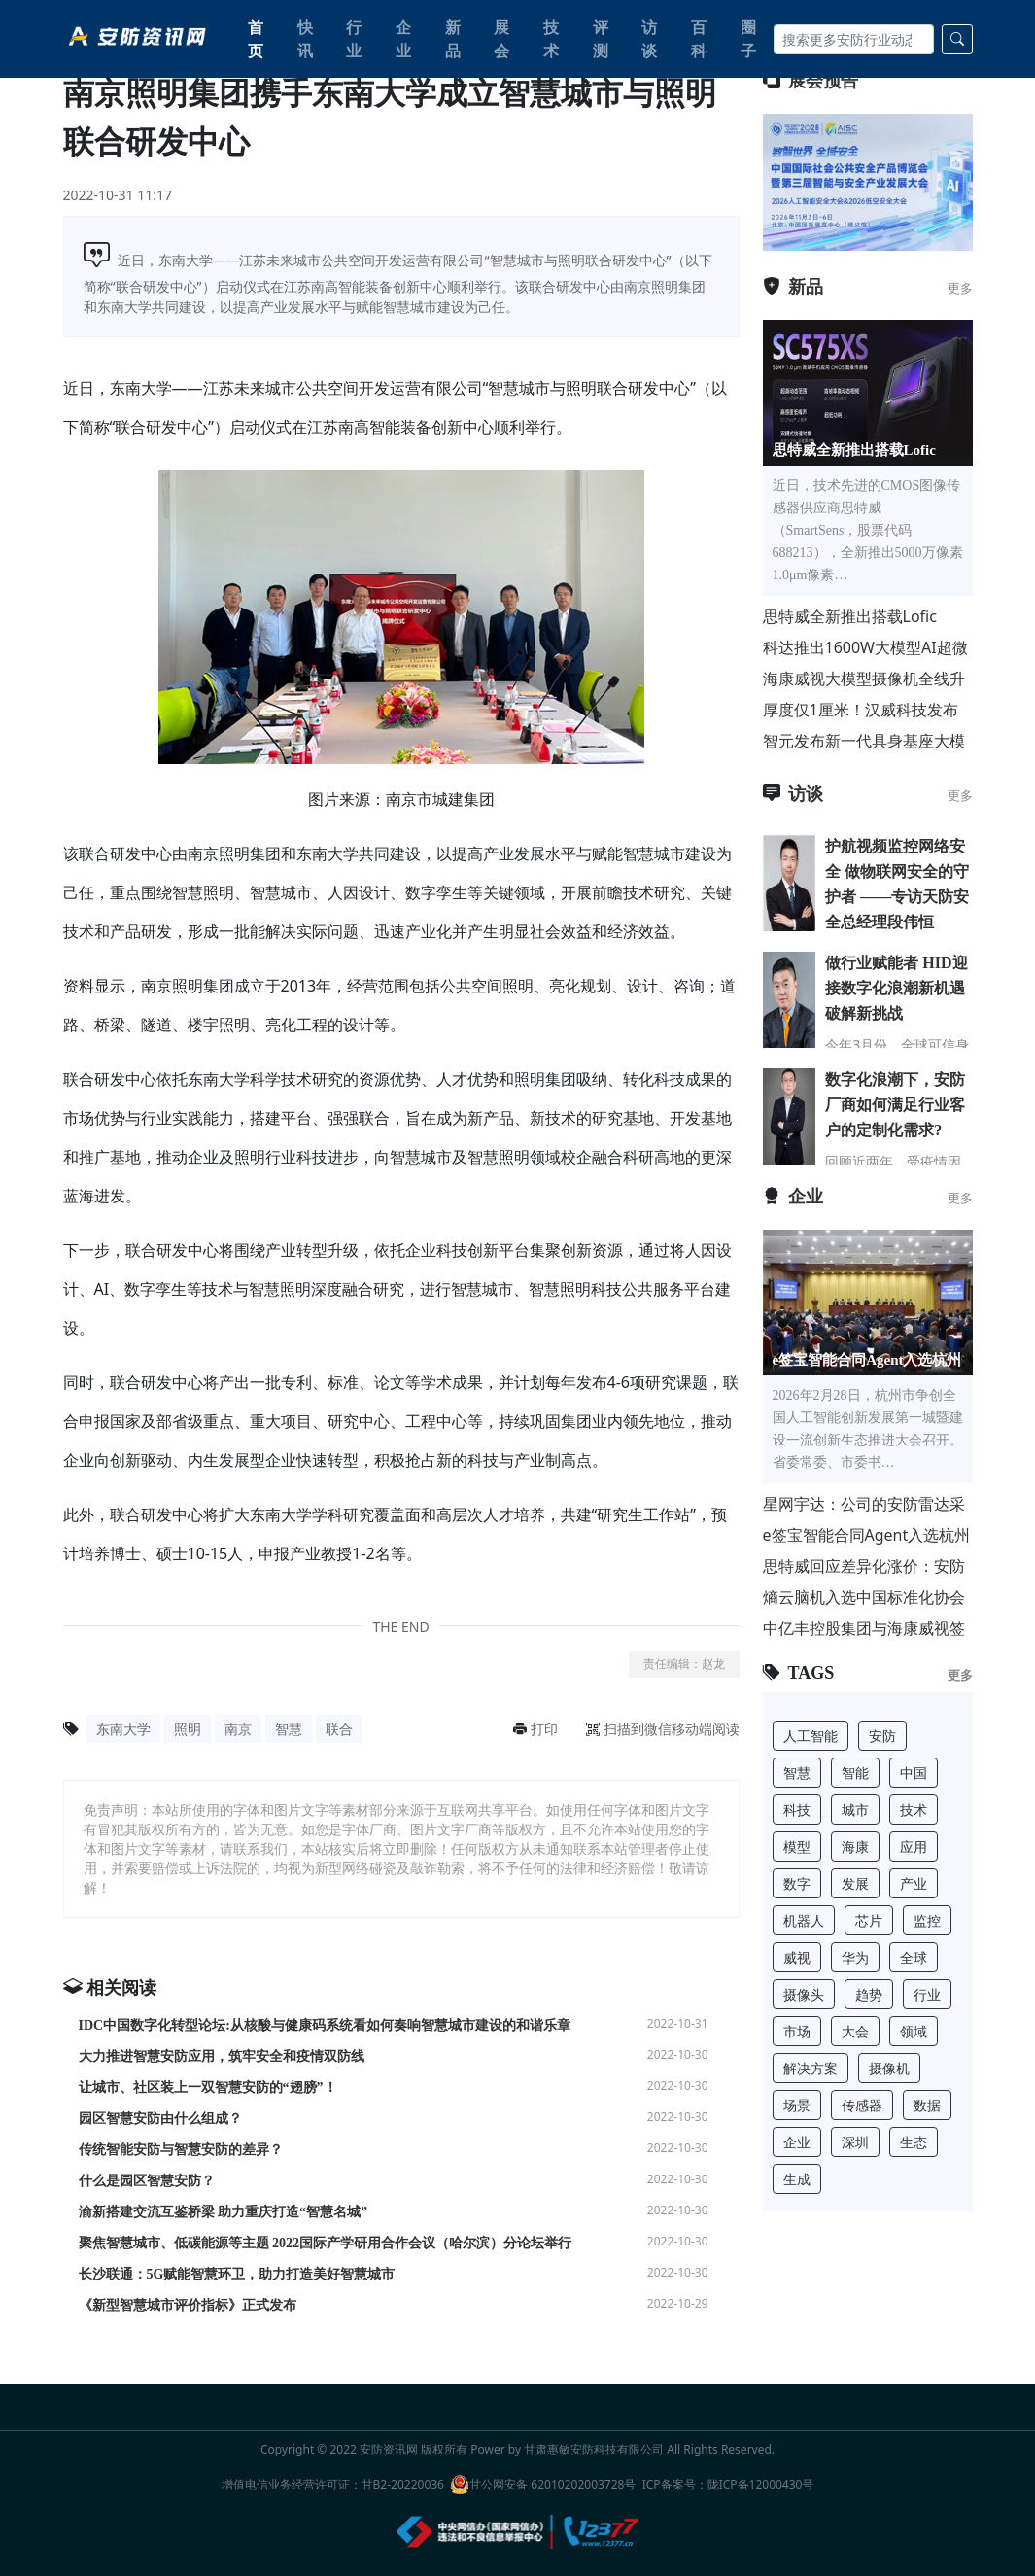  What do you see at coordinates (867, 741) in the screenshot?
I see `智元发布新一代具身基座大模型 GO-2，让机器人“知行合一”` at bounding box center [867, 741].